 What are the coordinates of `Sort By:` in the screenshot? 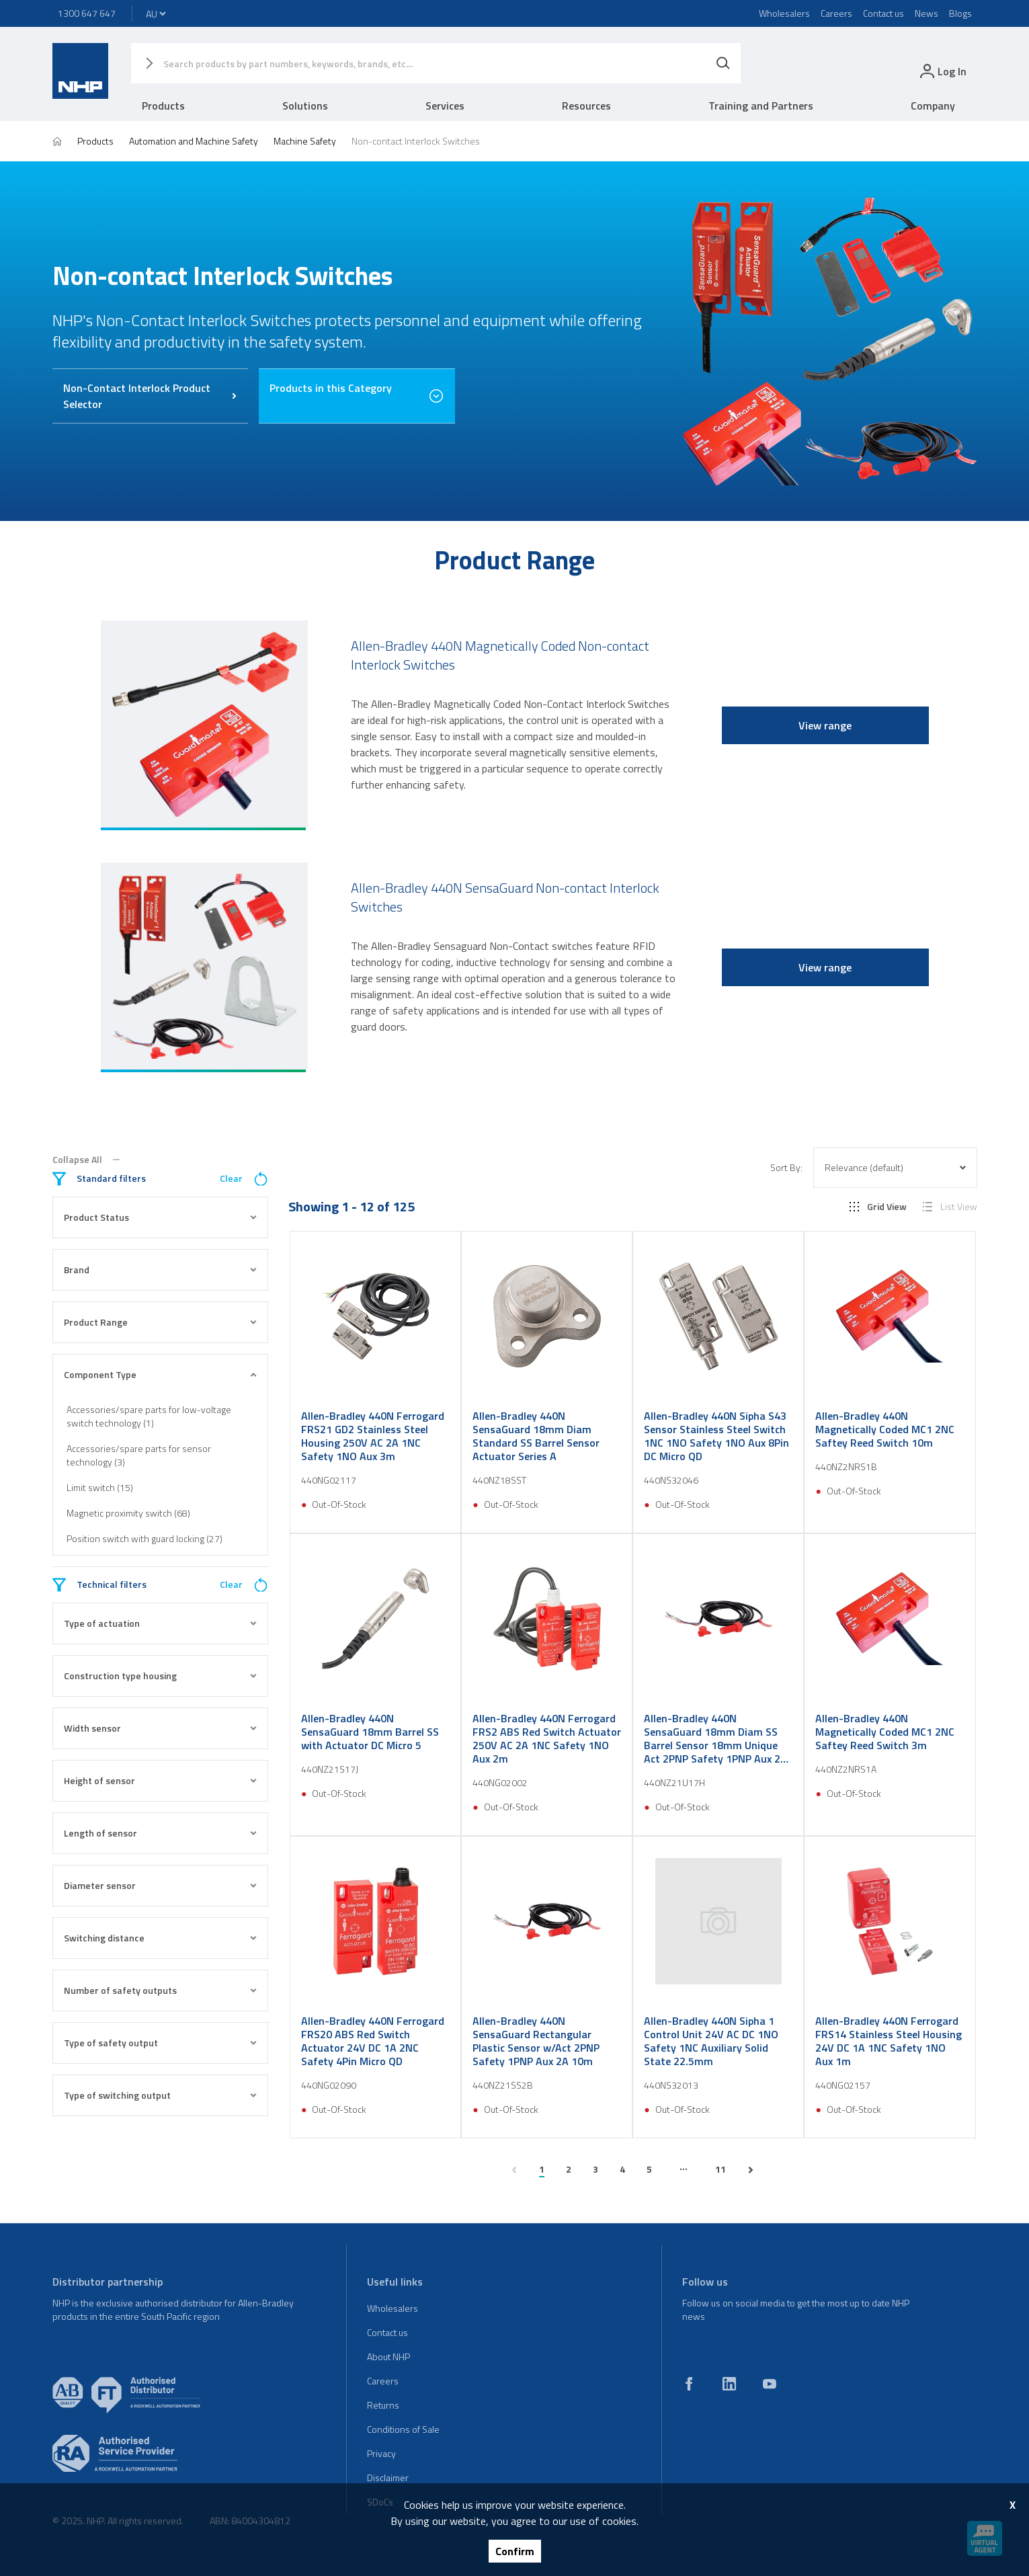 It's located at (786, 1167).